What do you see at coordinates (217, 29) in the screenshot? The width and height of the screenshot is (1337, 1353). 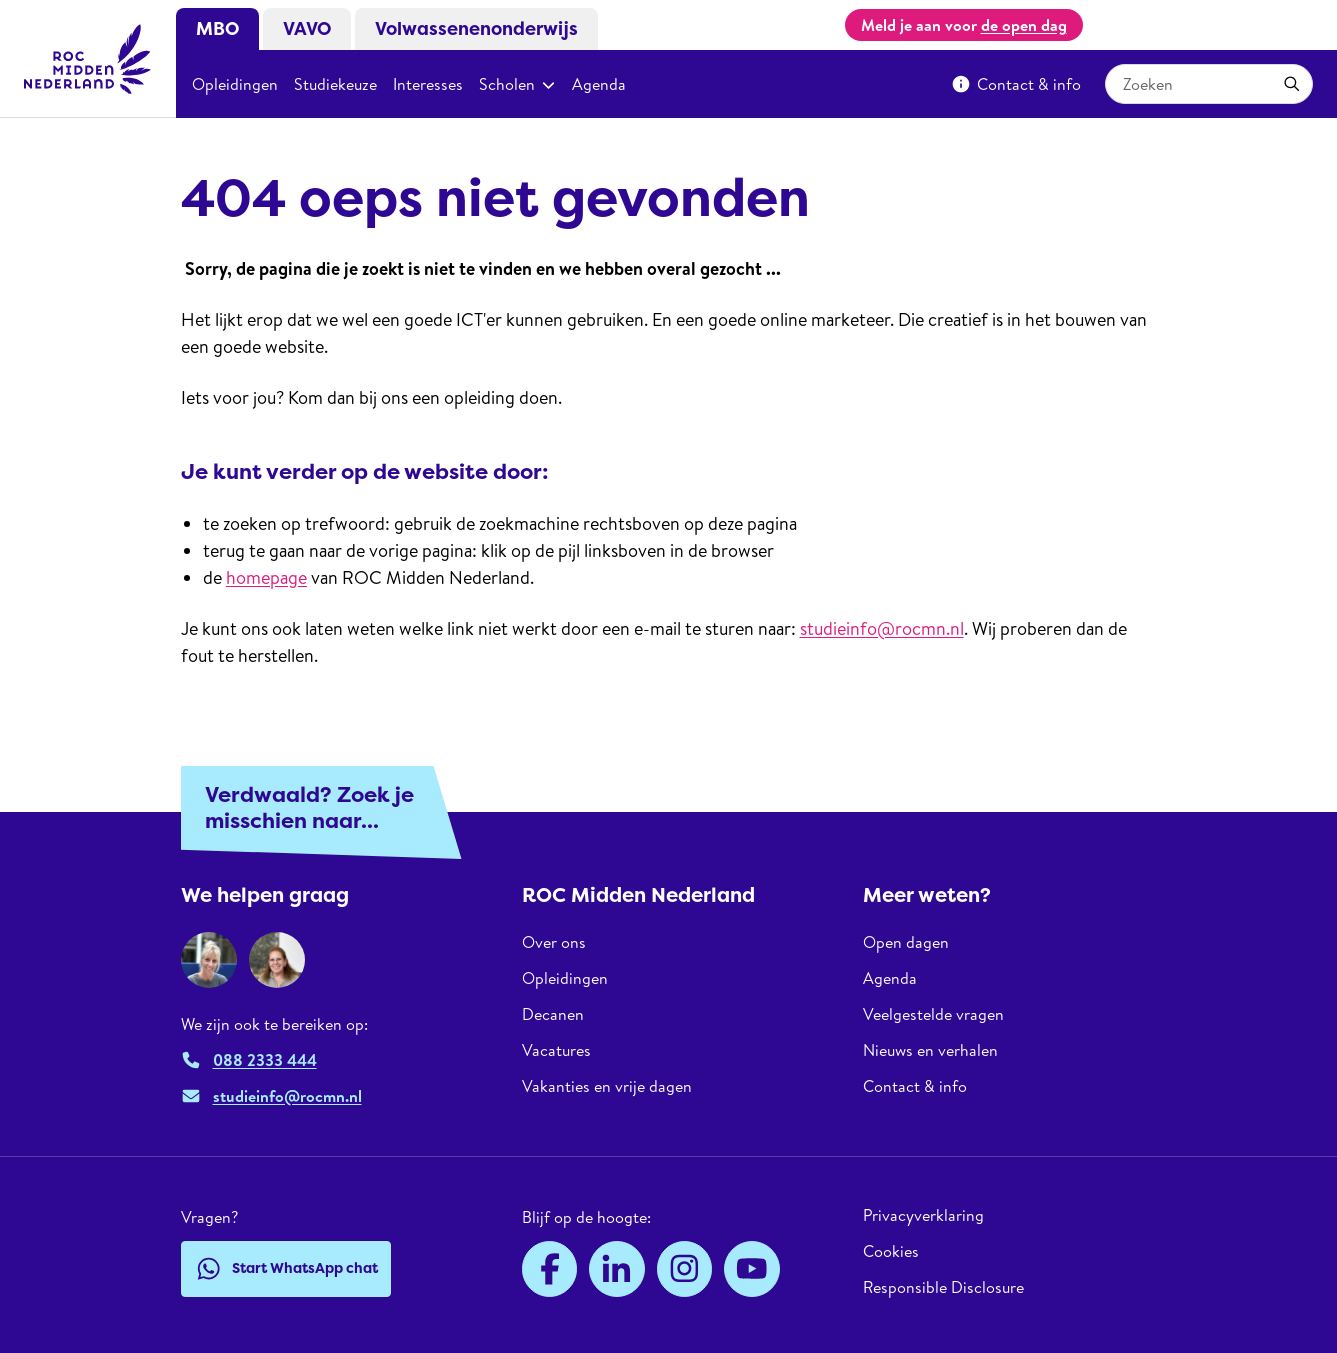 I see `MBO` at bounding box center [217, 29].